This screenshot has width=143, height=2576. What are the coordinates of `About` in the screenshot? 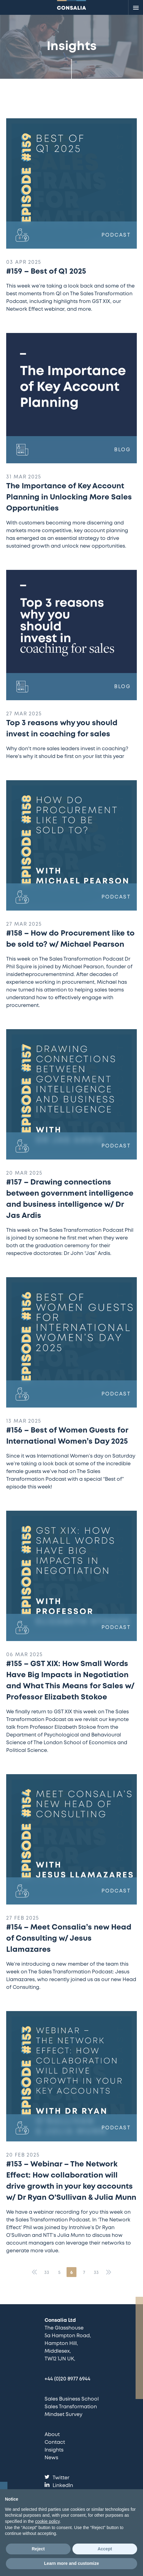 It's located at (52, 2434).